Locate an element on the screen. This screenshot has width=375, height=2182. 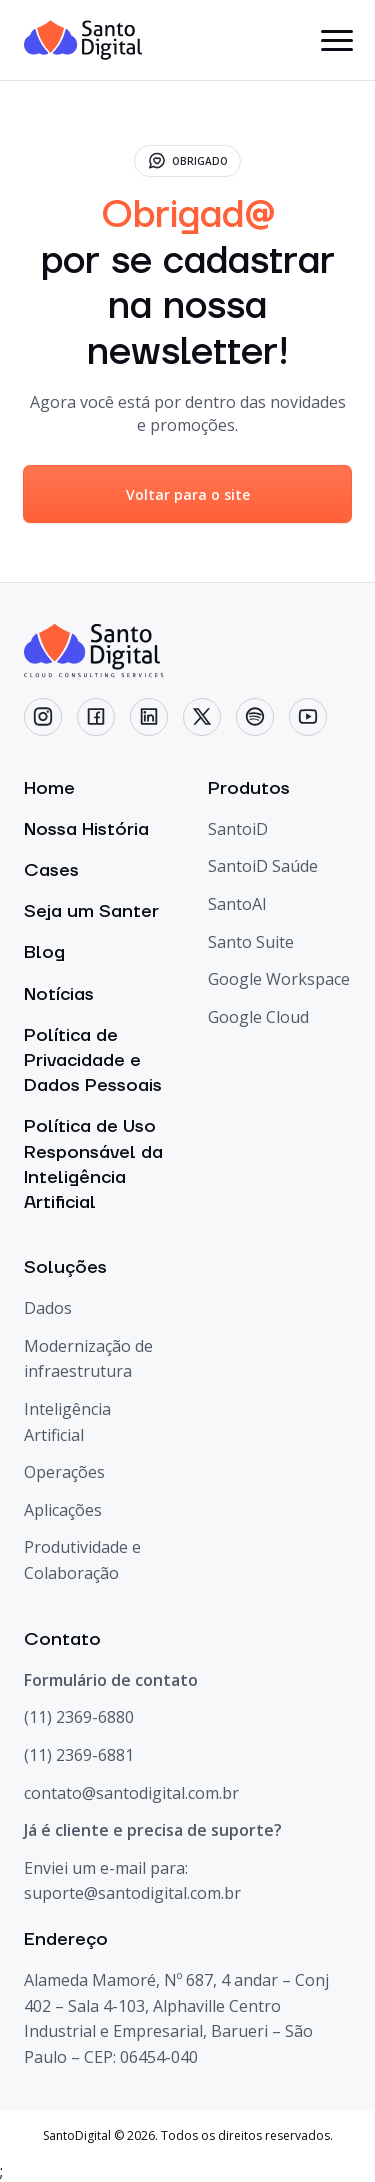
Google Cloud is located at coordinates (258, 1017).